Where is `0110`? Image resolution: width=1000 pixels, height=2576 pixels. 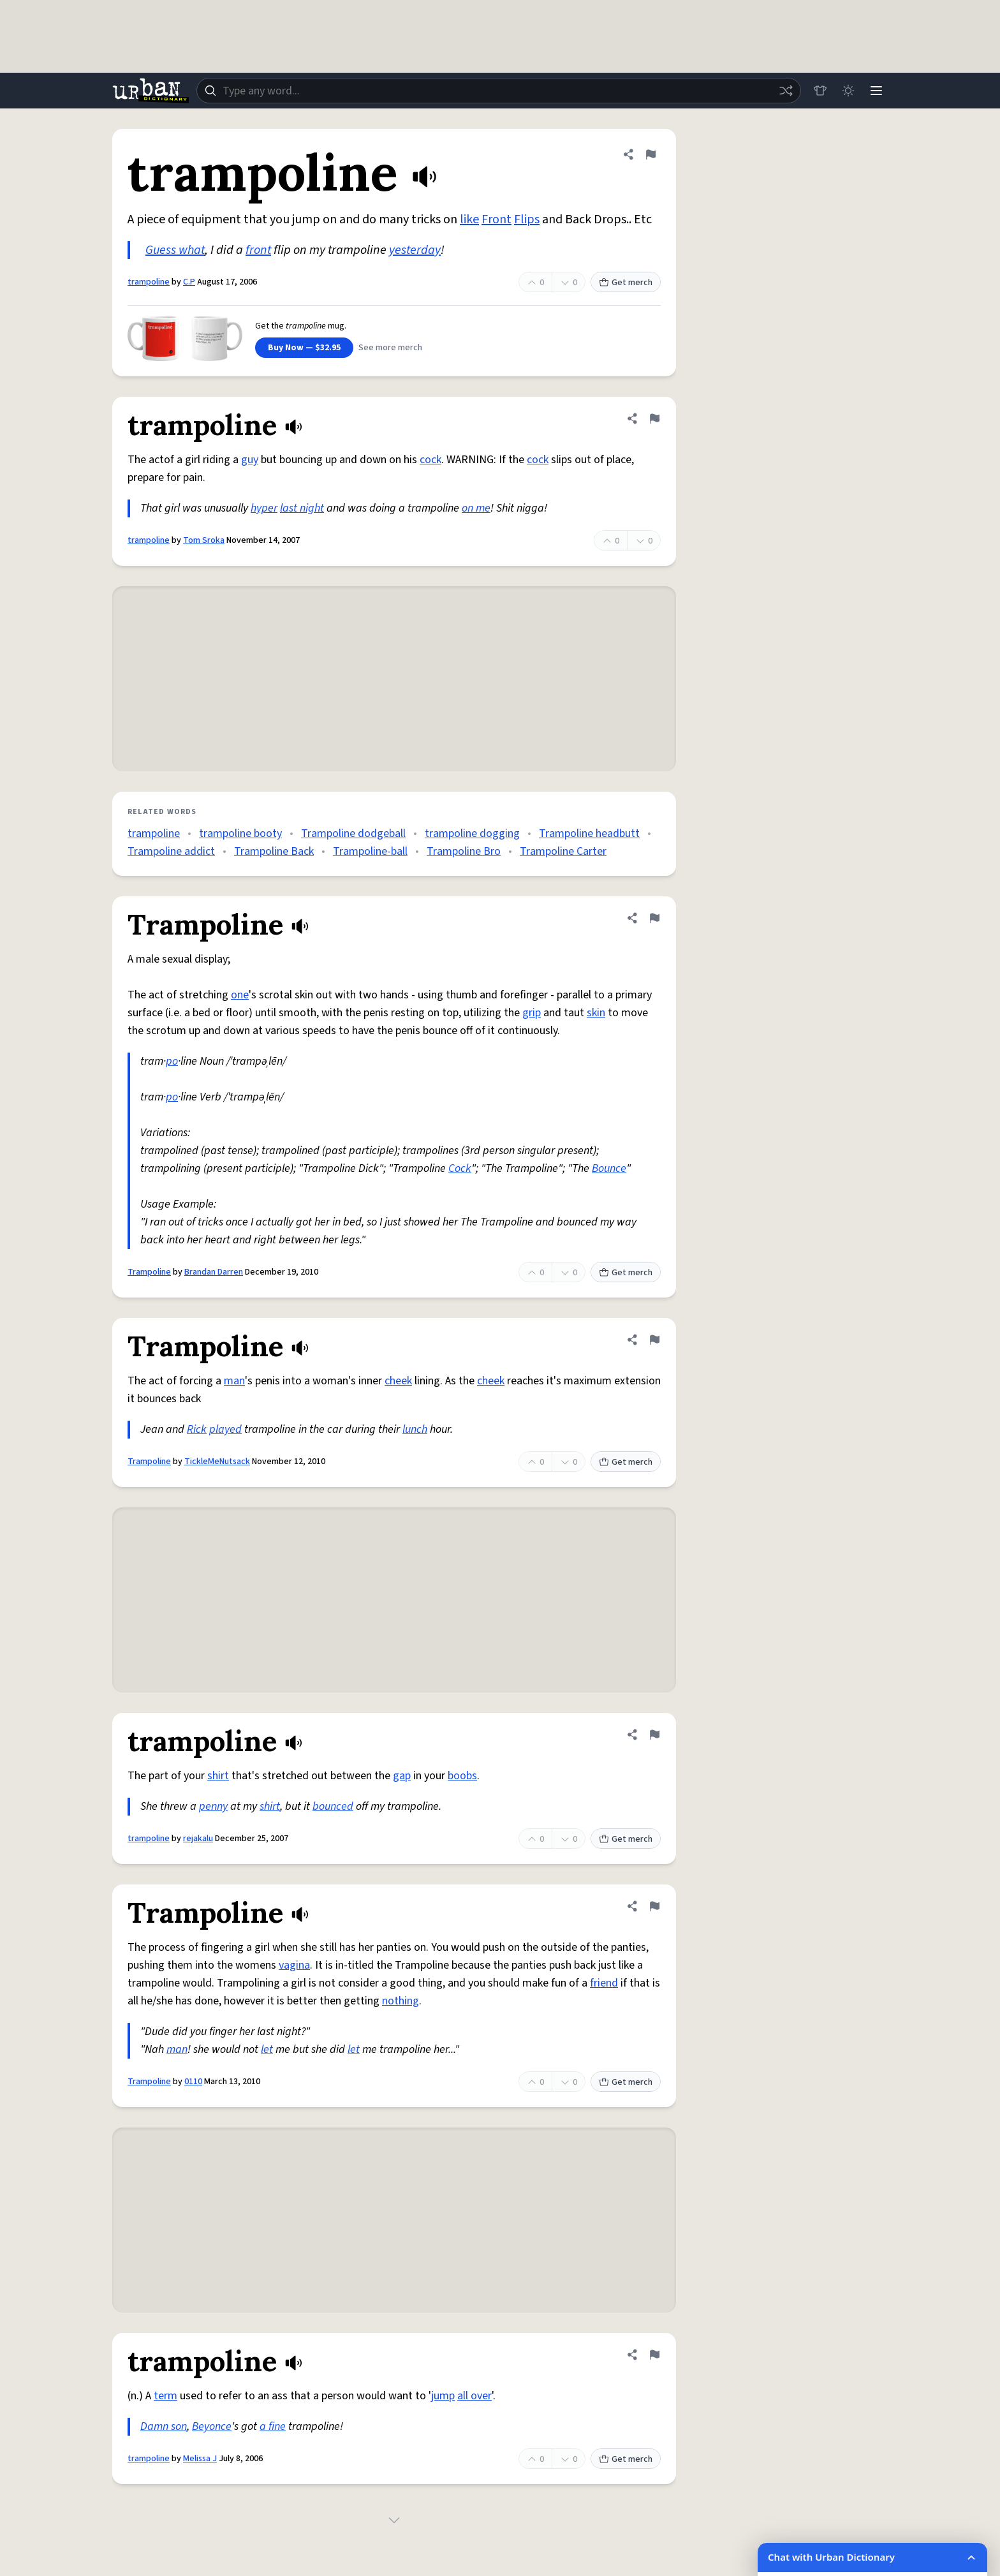
0110 is located at coordinates (193, 2081).